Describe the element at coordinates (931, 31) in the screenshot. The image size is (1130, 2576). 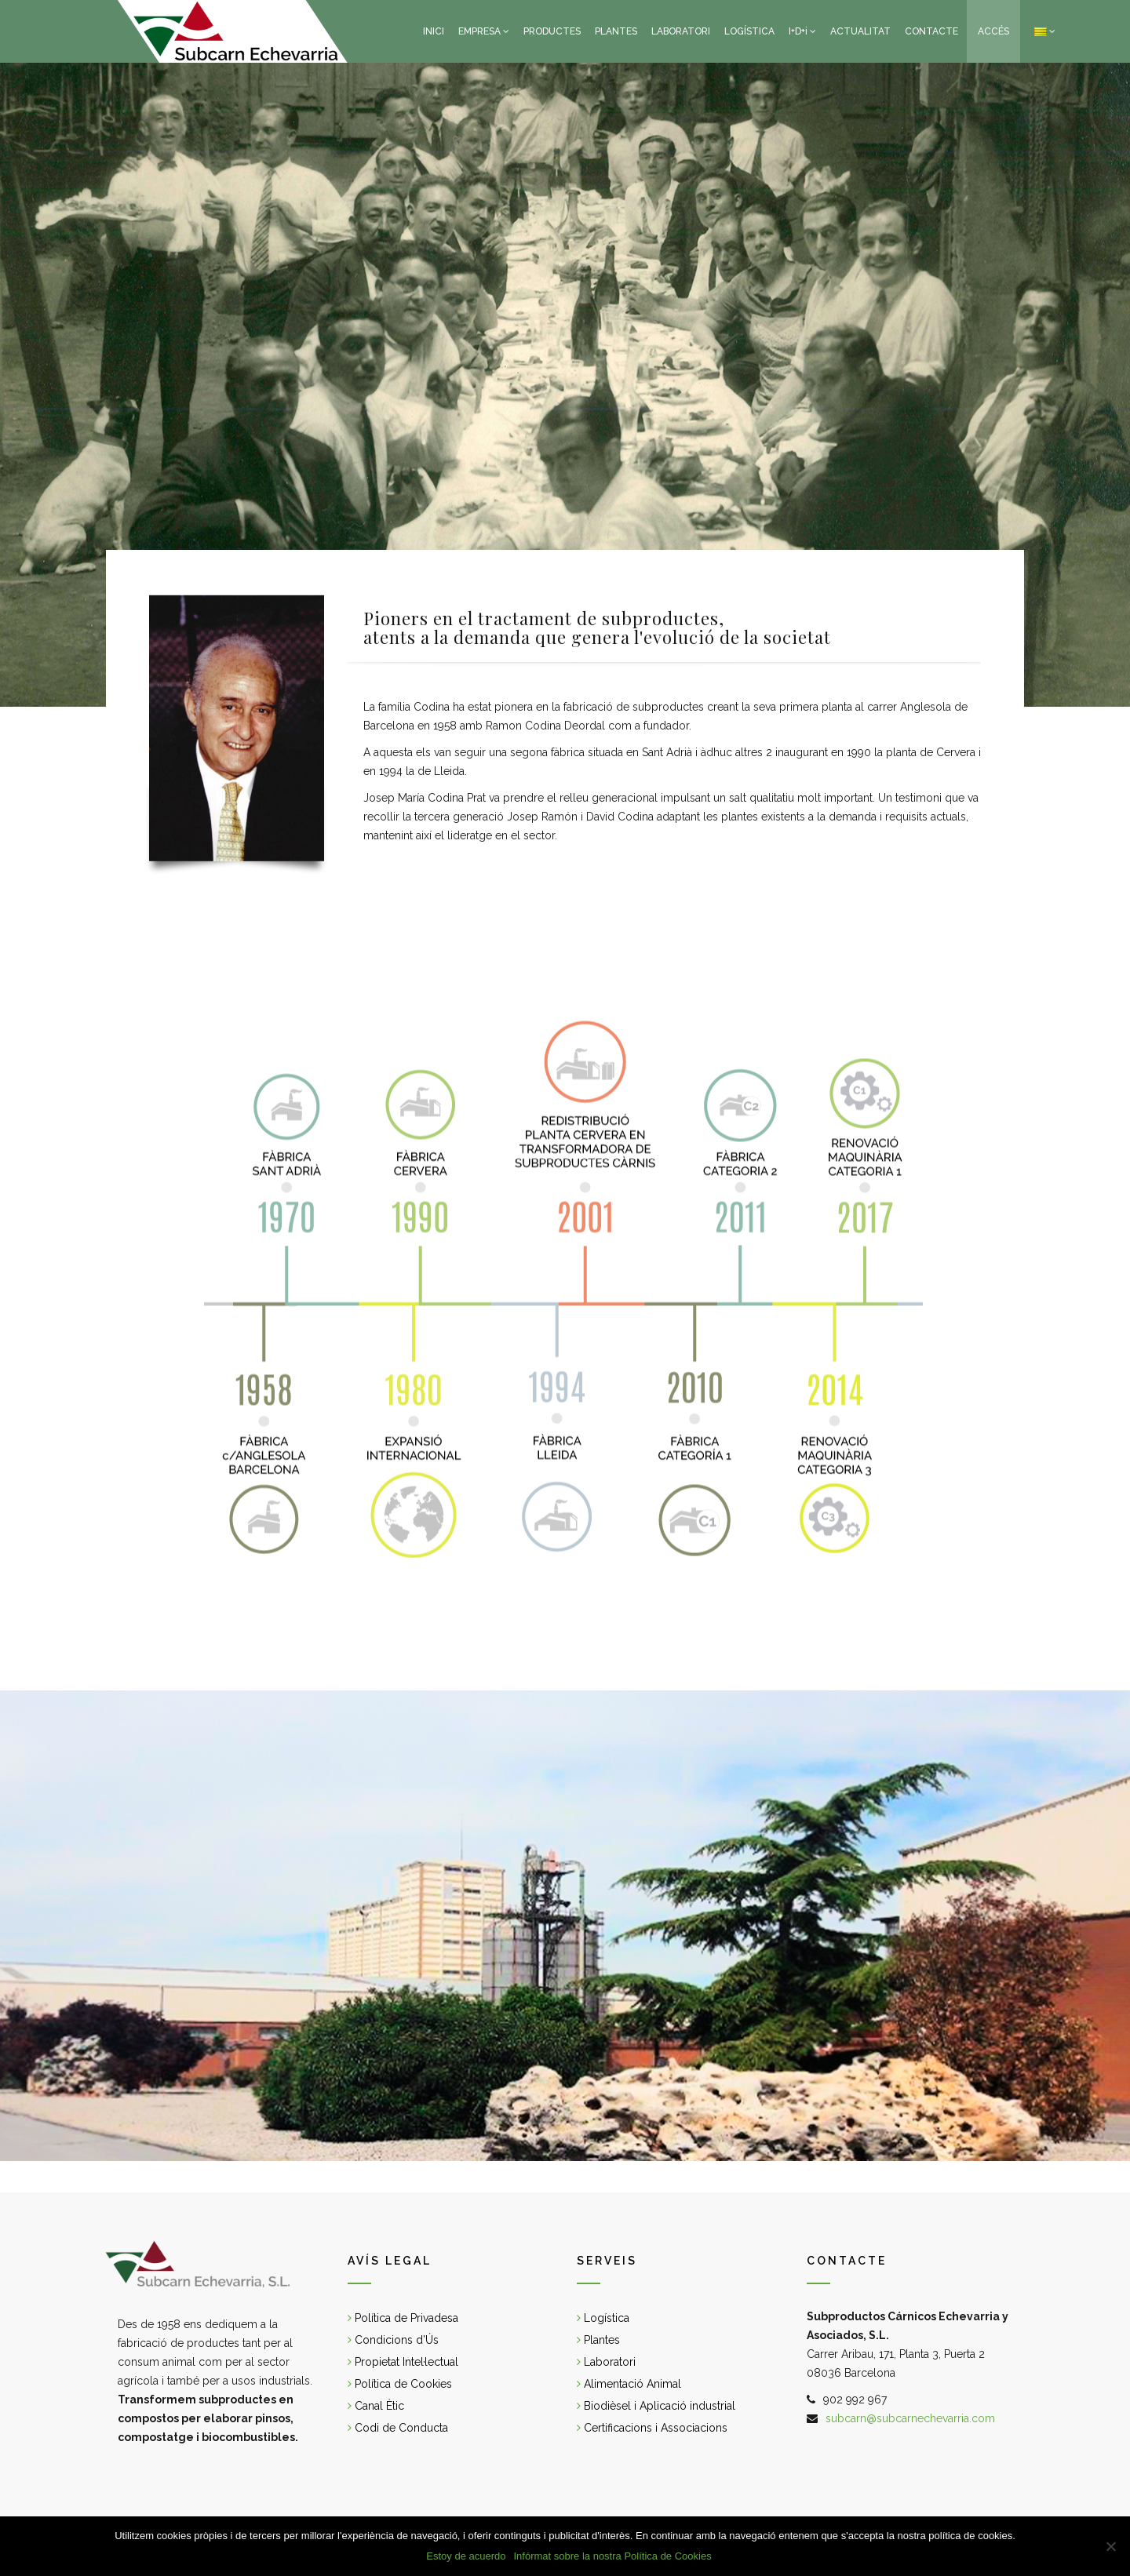
I see `CONTACTE` at that location.